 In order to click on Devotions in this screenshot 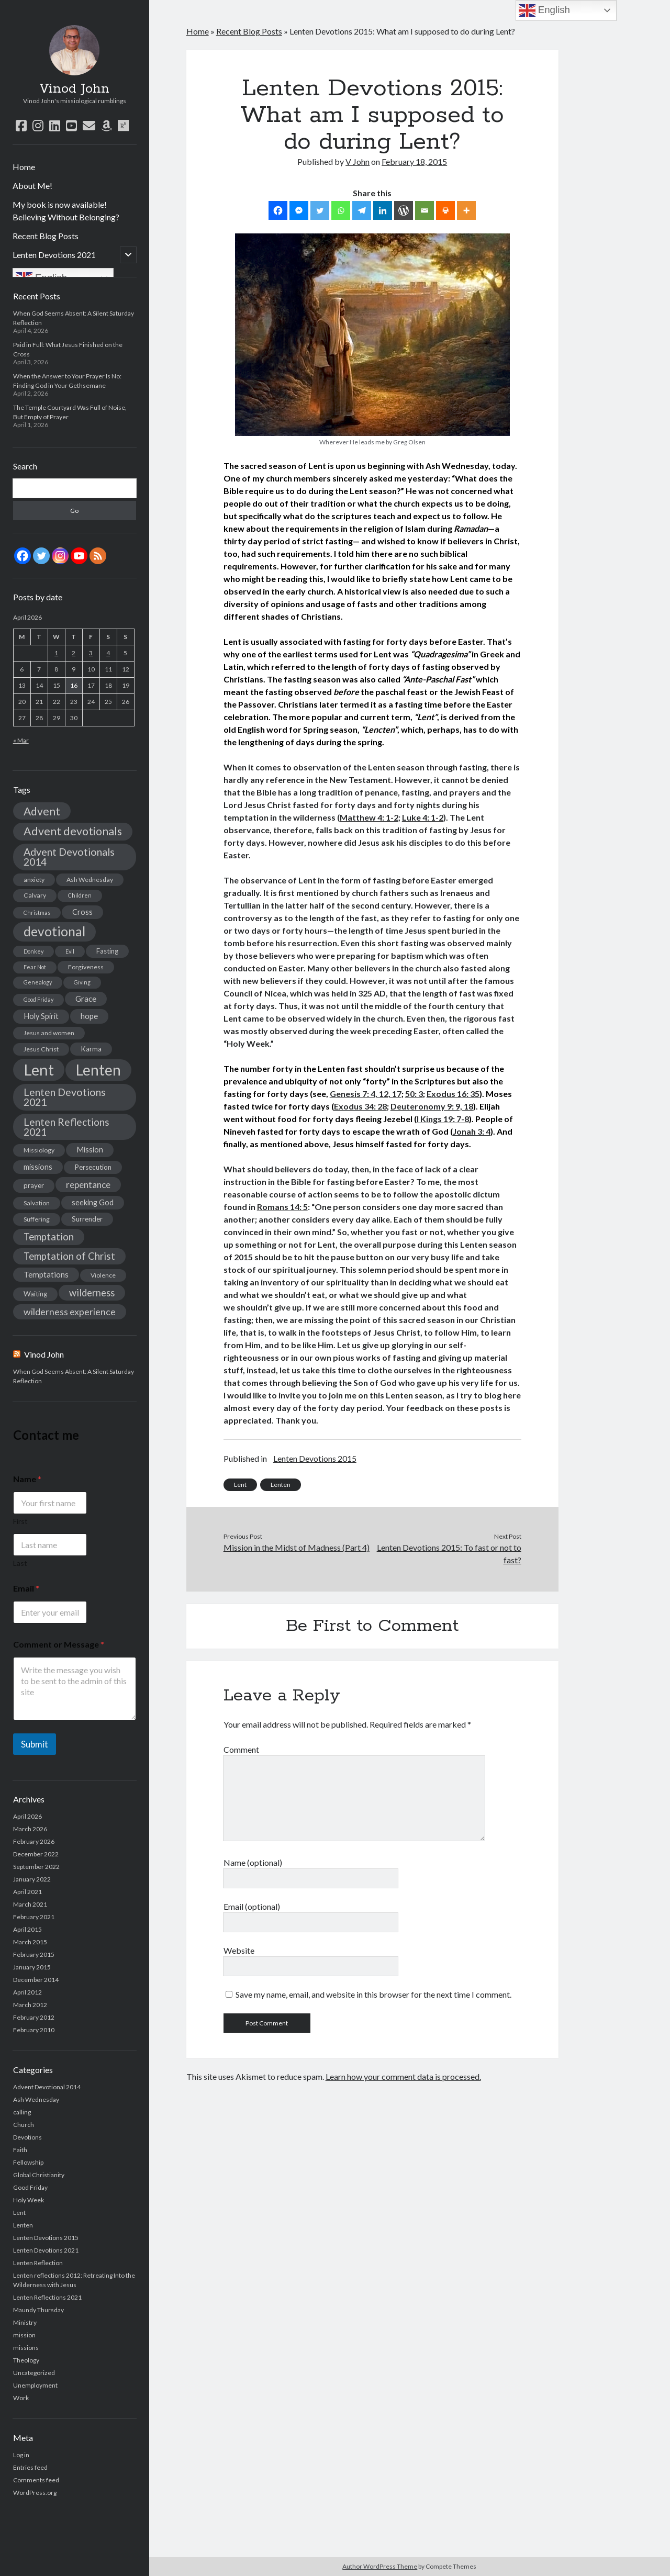, I will do `click(27, 2137)`.